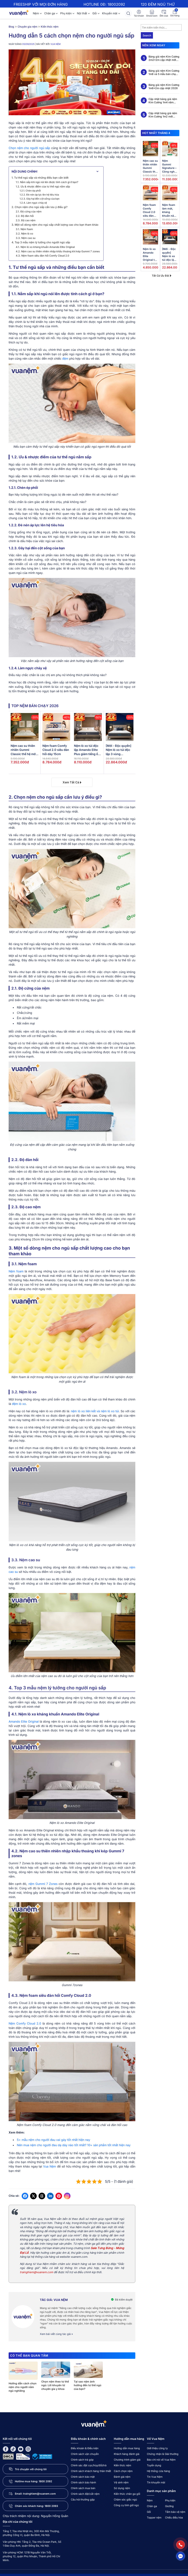  Describe the element at coordinates (51, 2505) in the screenshot. I see `1800 2093` at that location.